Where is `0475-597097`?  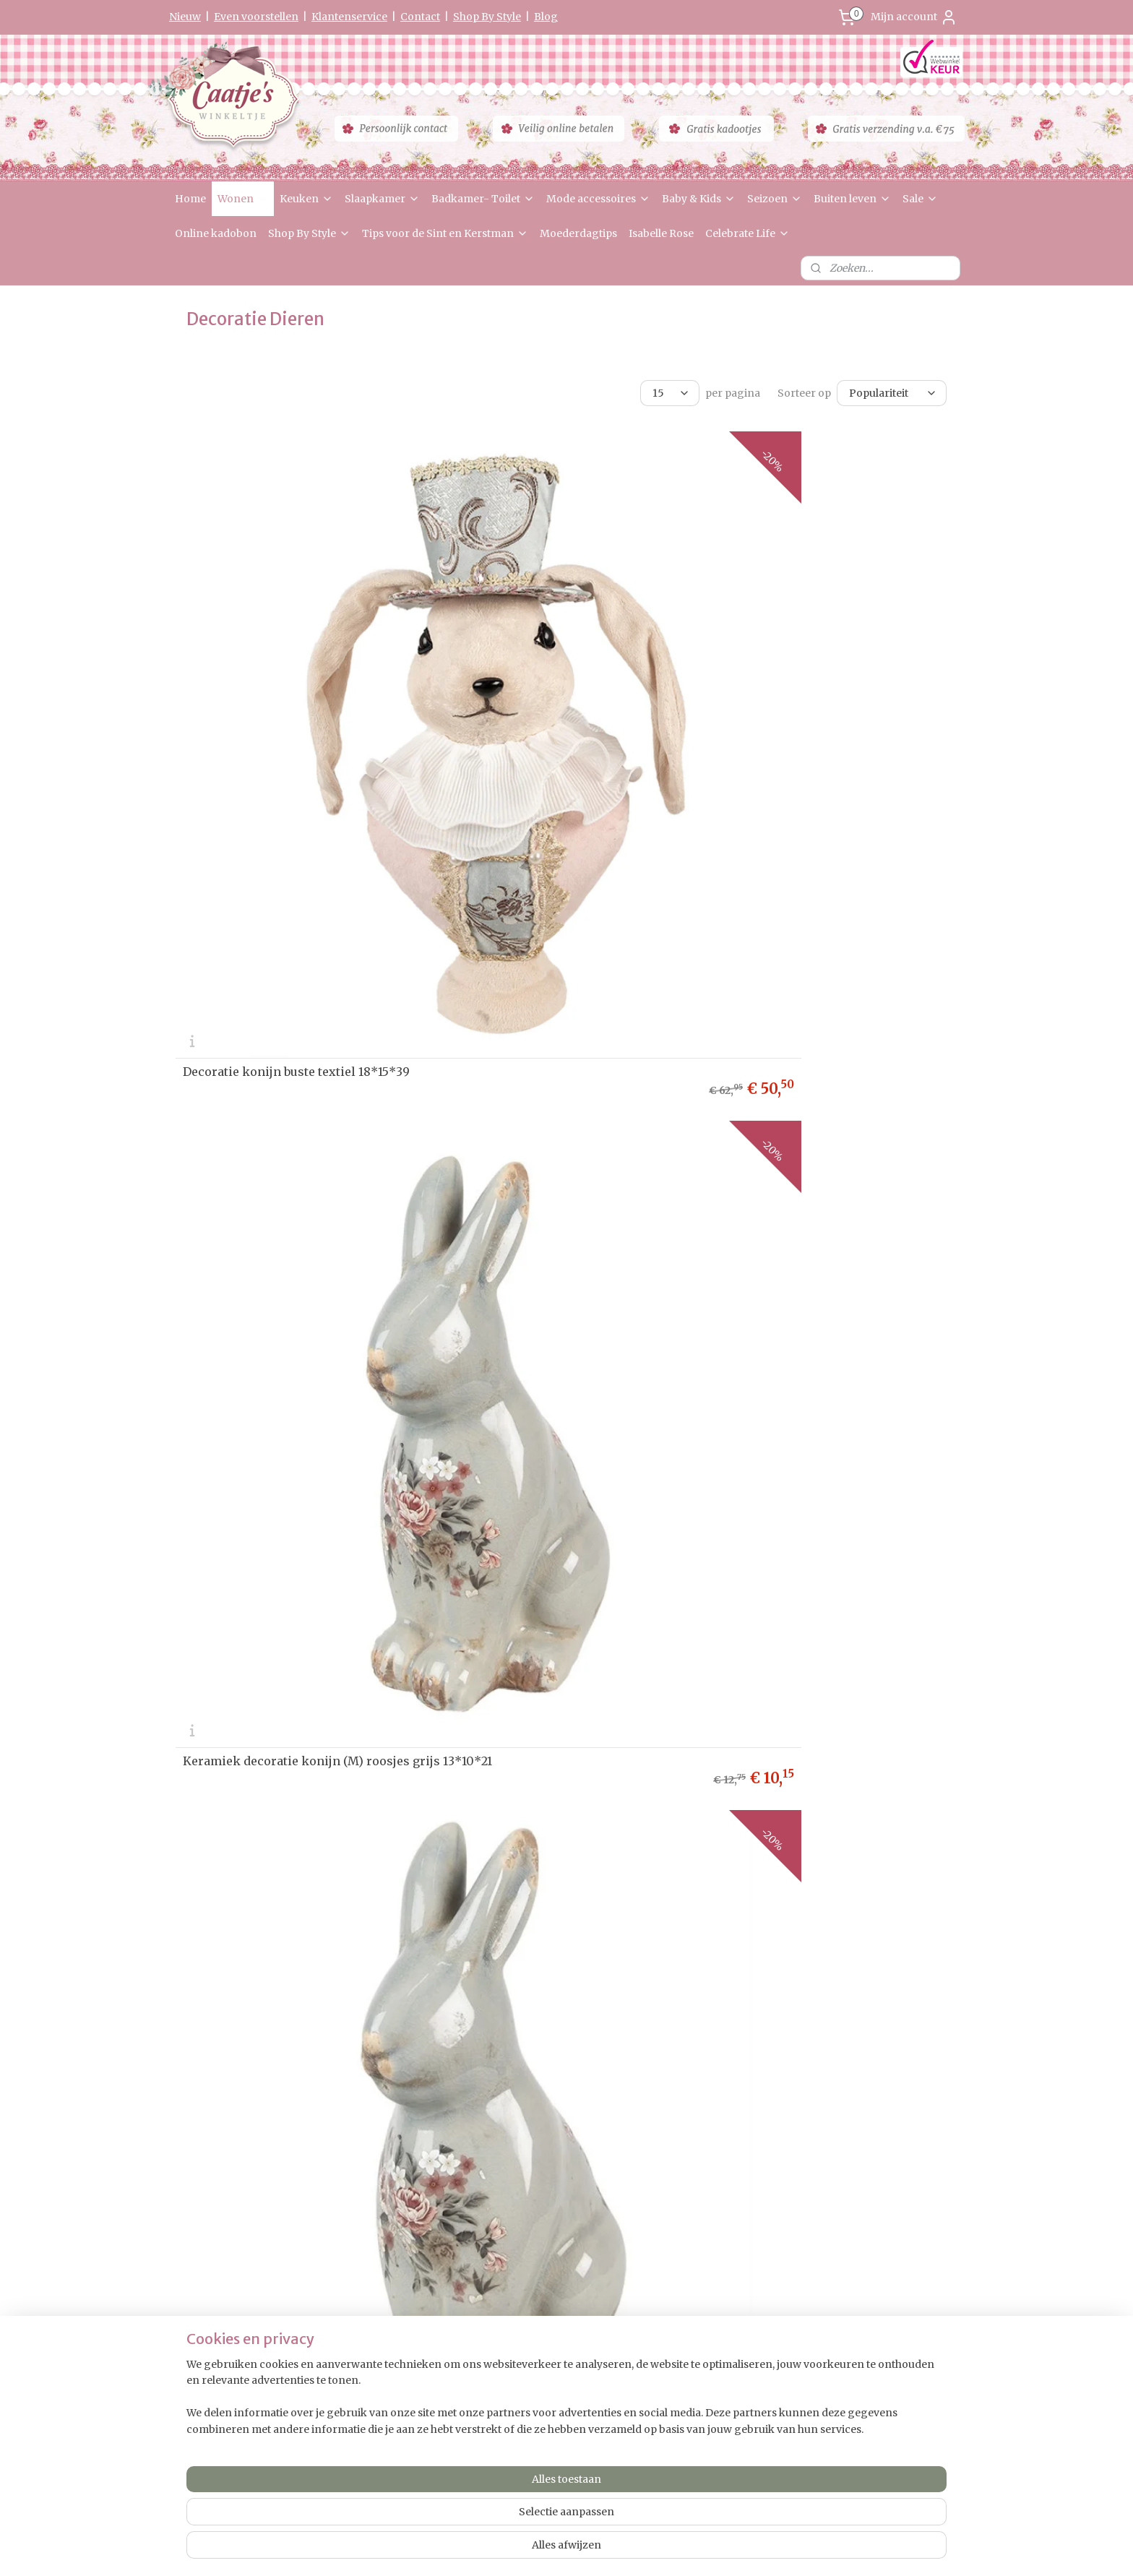
0475-597097 is located at coordinates (858, 2270).